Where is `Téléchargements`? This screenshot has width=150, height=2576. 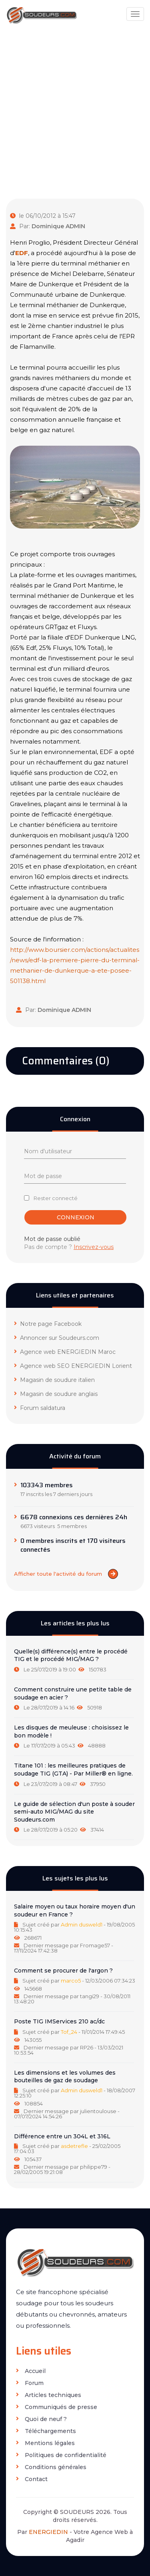 Téléchargements is located at coordinates (46, 2431).